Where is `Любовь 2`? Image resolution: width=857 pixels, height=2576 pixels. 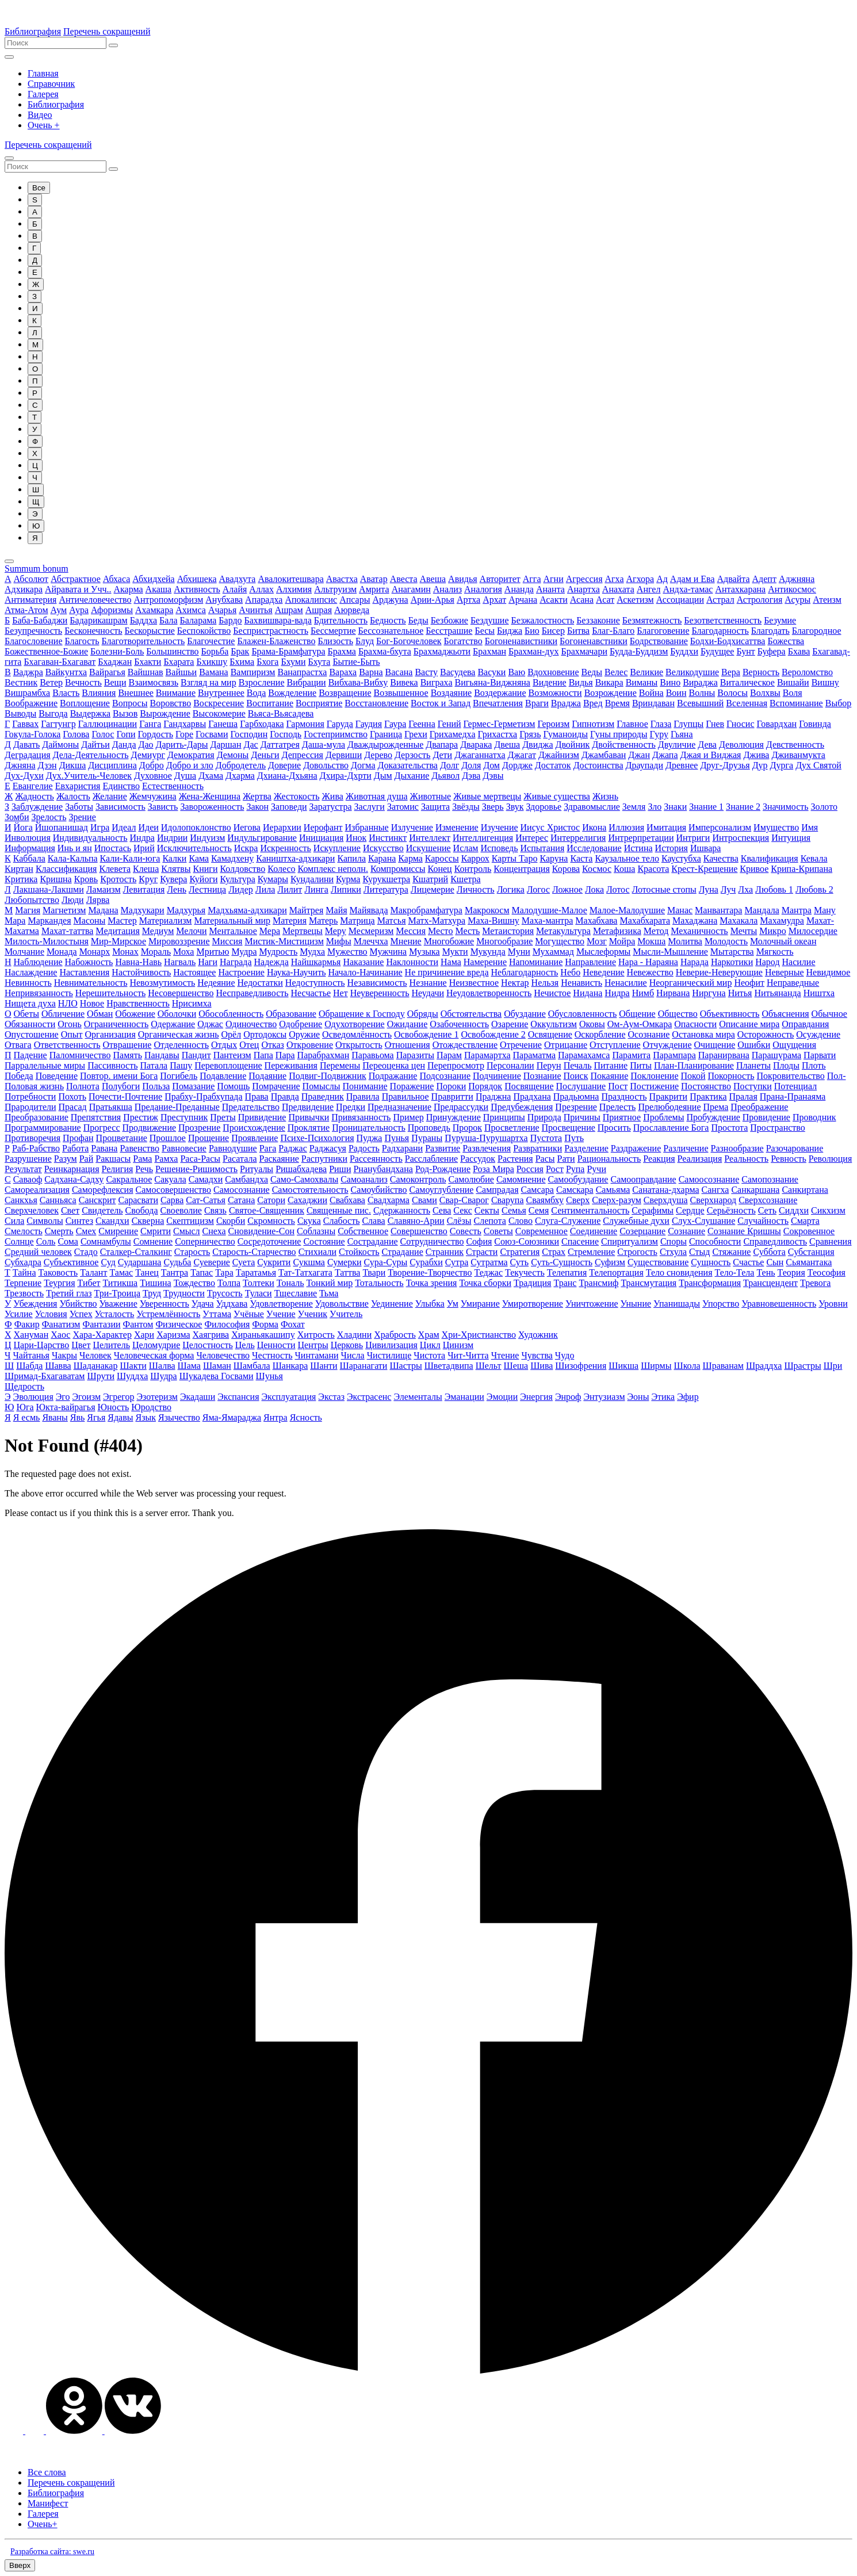
Любовь 2 is located at coordinates (814, 889).